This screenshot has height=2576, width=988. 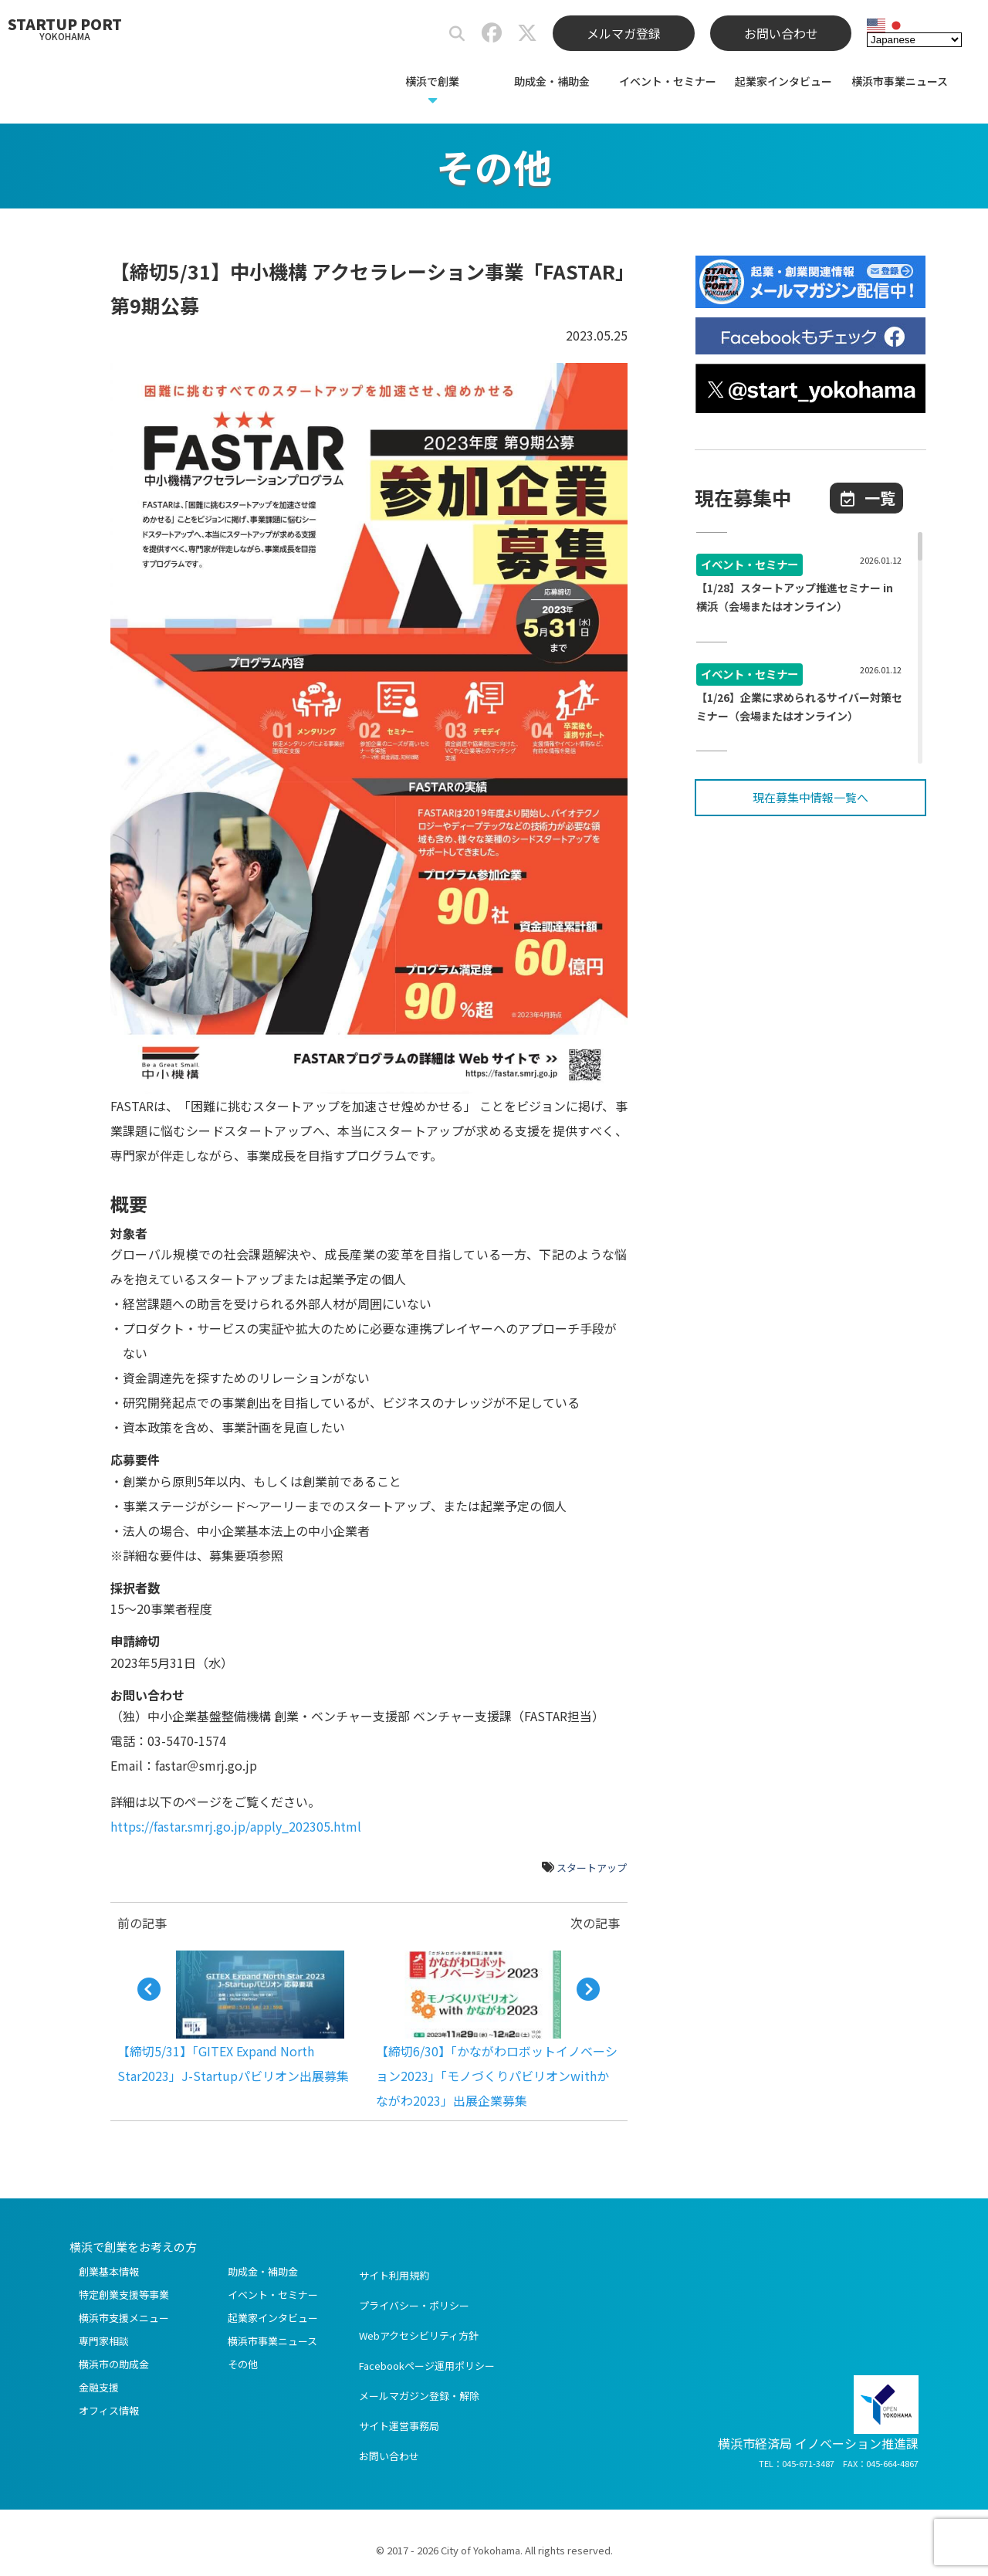 What do you see at coordinates (99, 2387) in the screenshot?
I see `金融支援` at bounding box center [99, 2387].